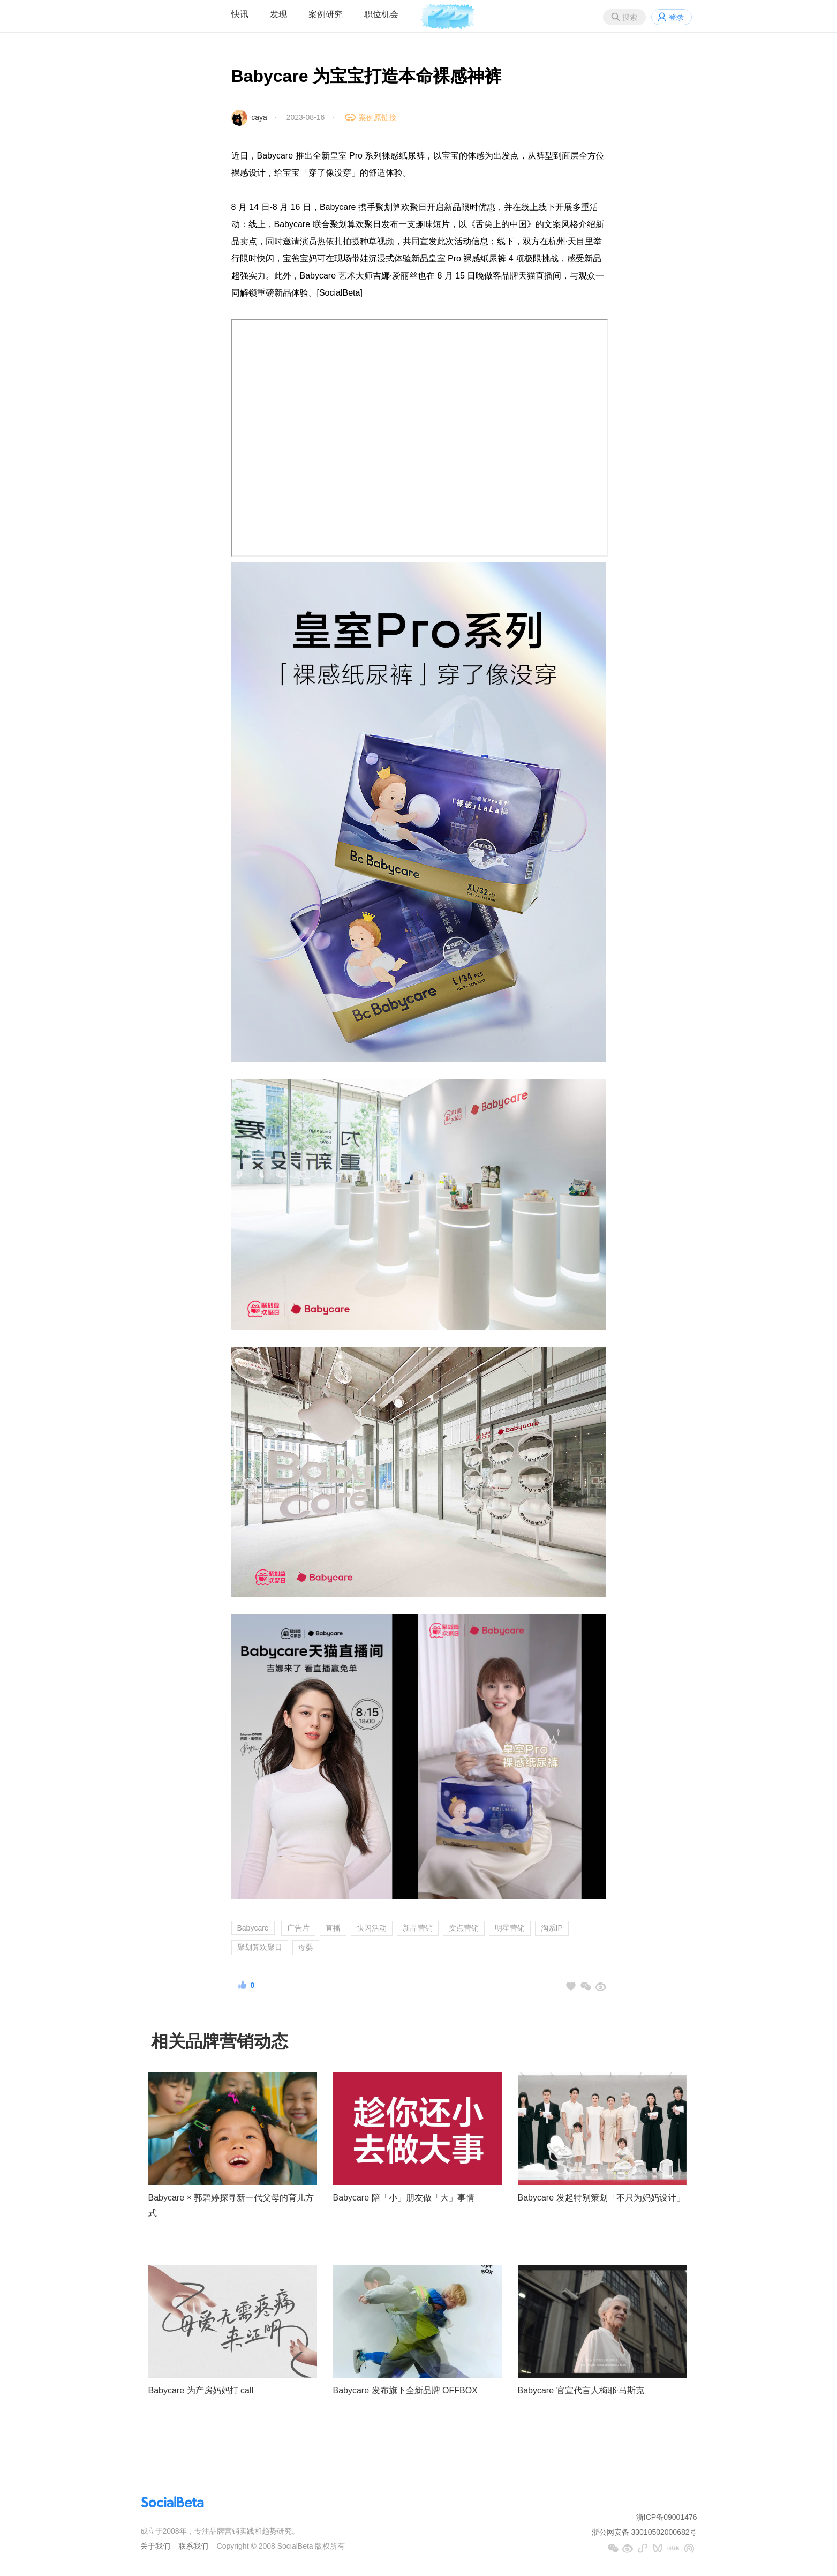 This screenshot has width=837, height=2576. Describe the element at coordinates (298, 1928) in the screenshot. I see `广告片` at that location.